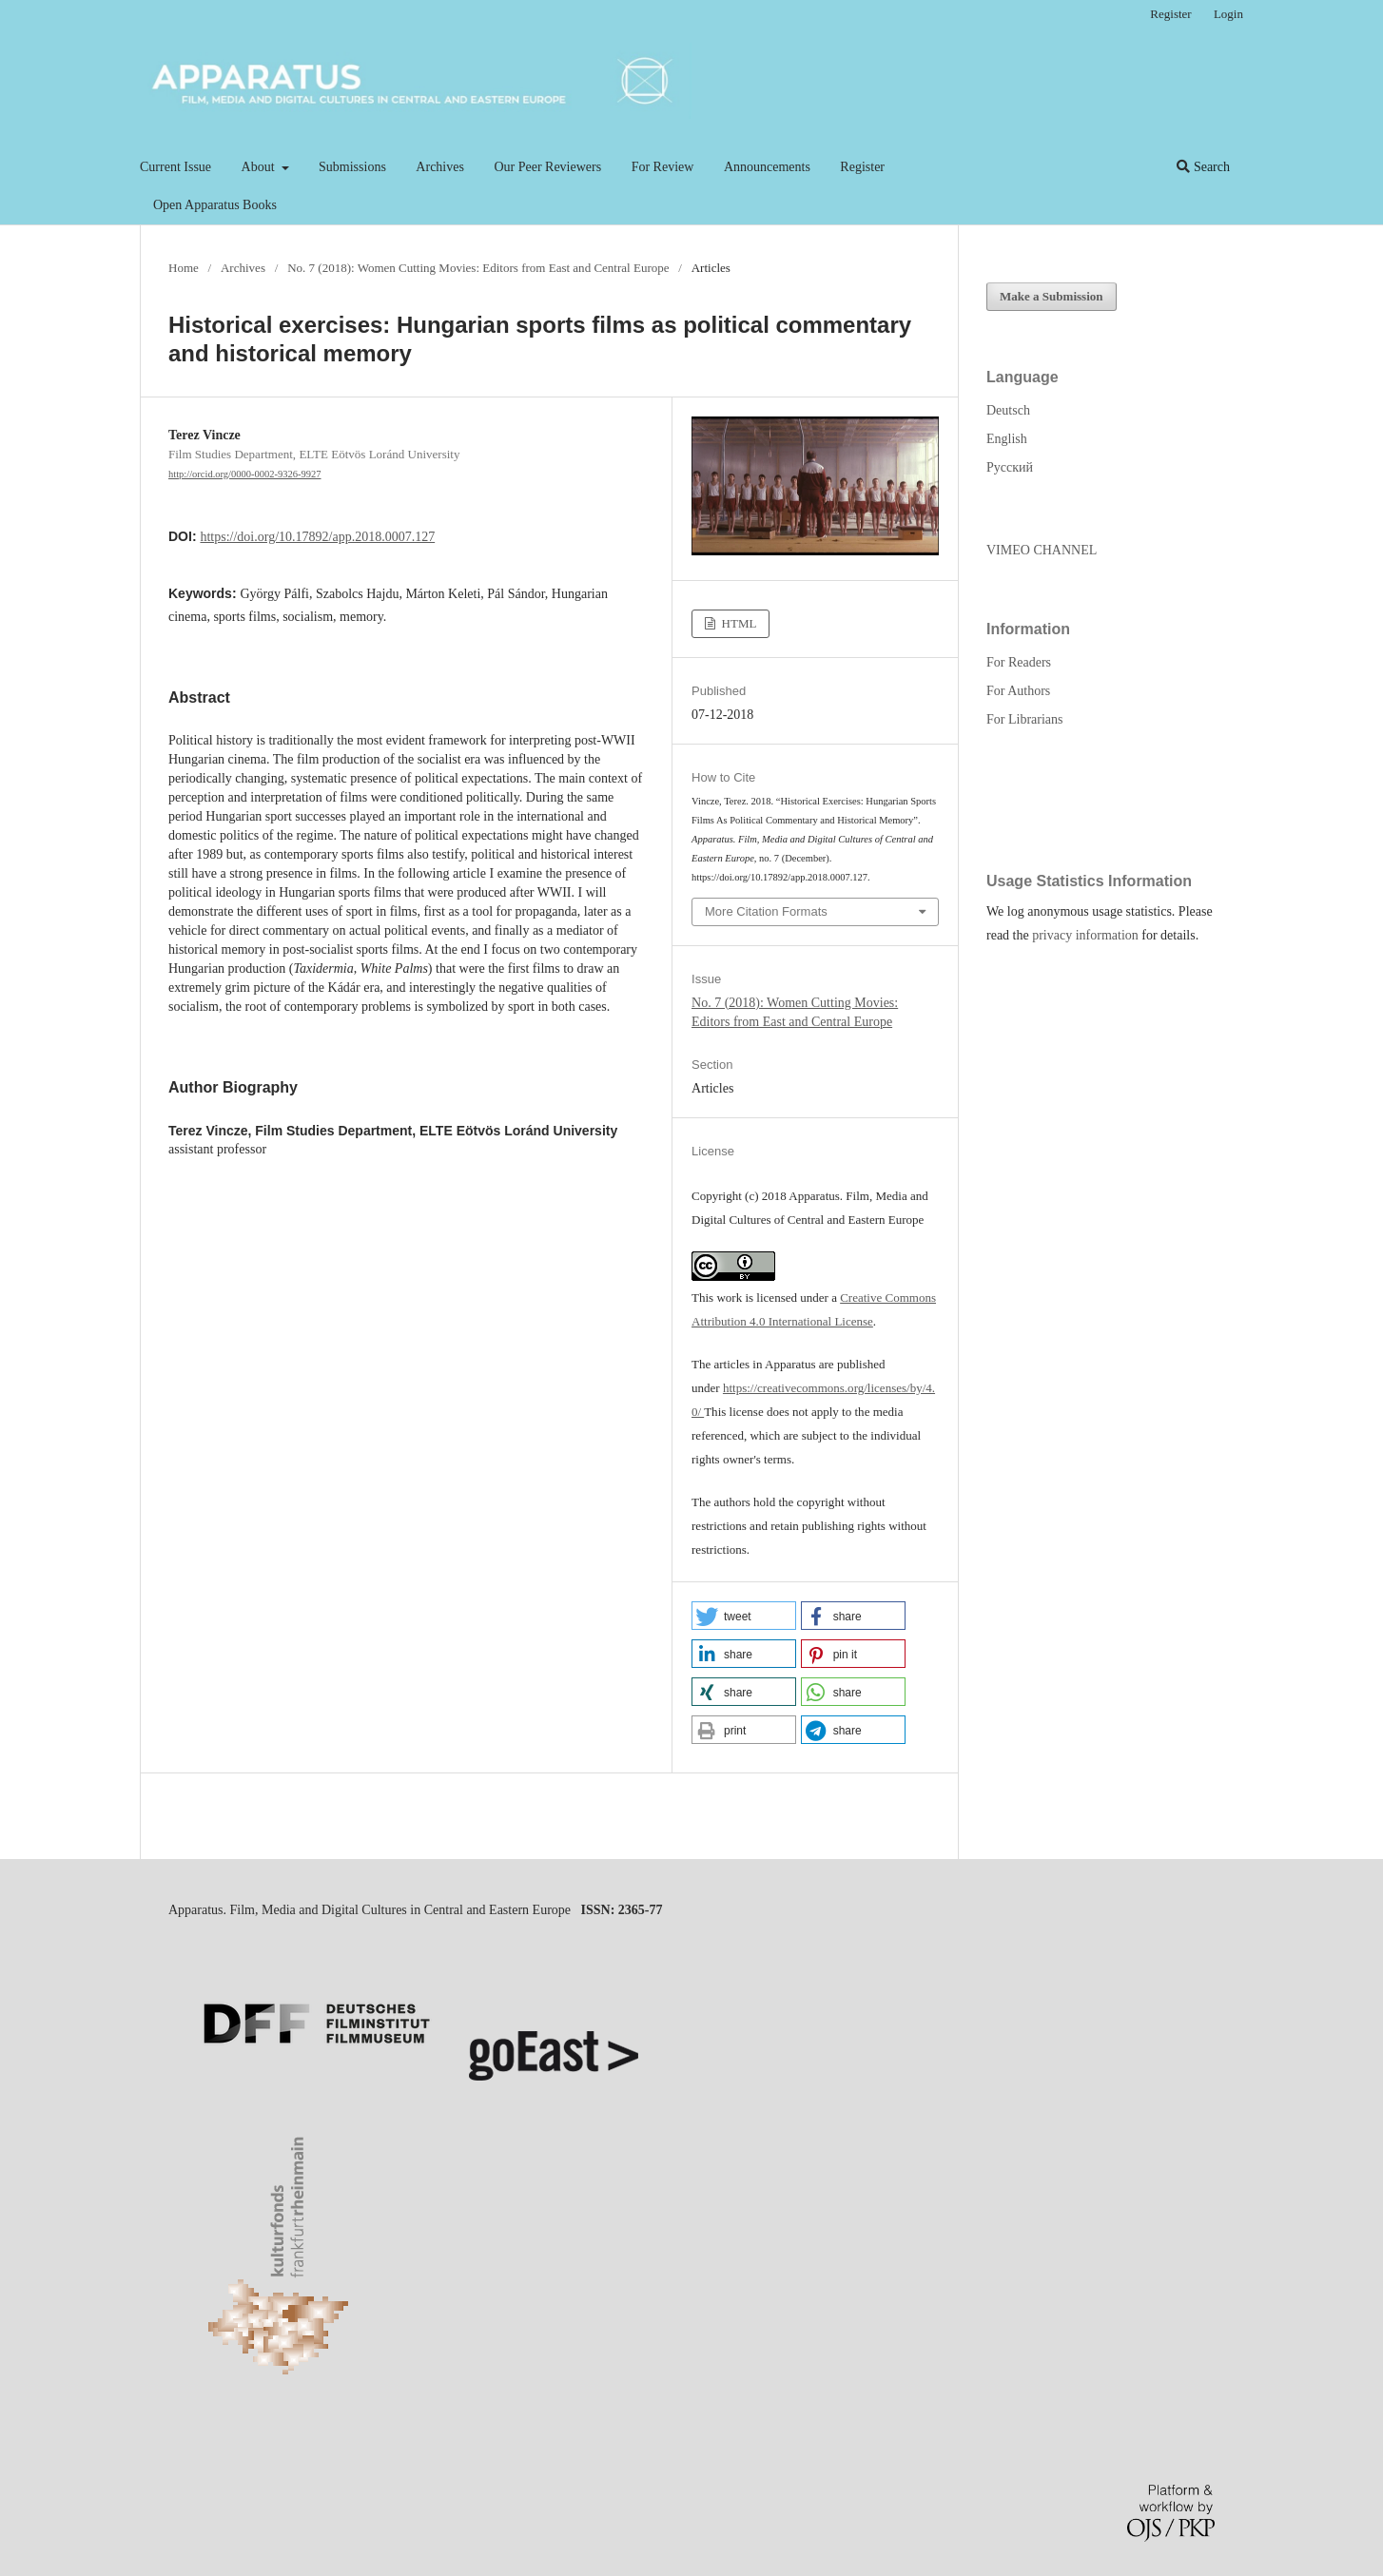  I want to click on No. 7 (2018): Women Cutting Movies: Editors from East and Central Europe, so click(478, 268).